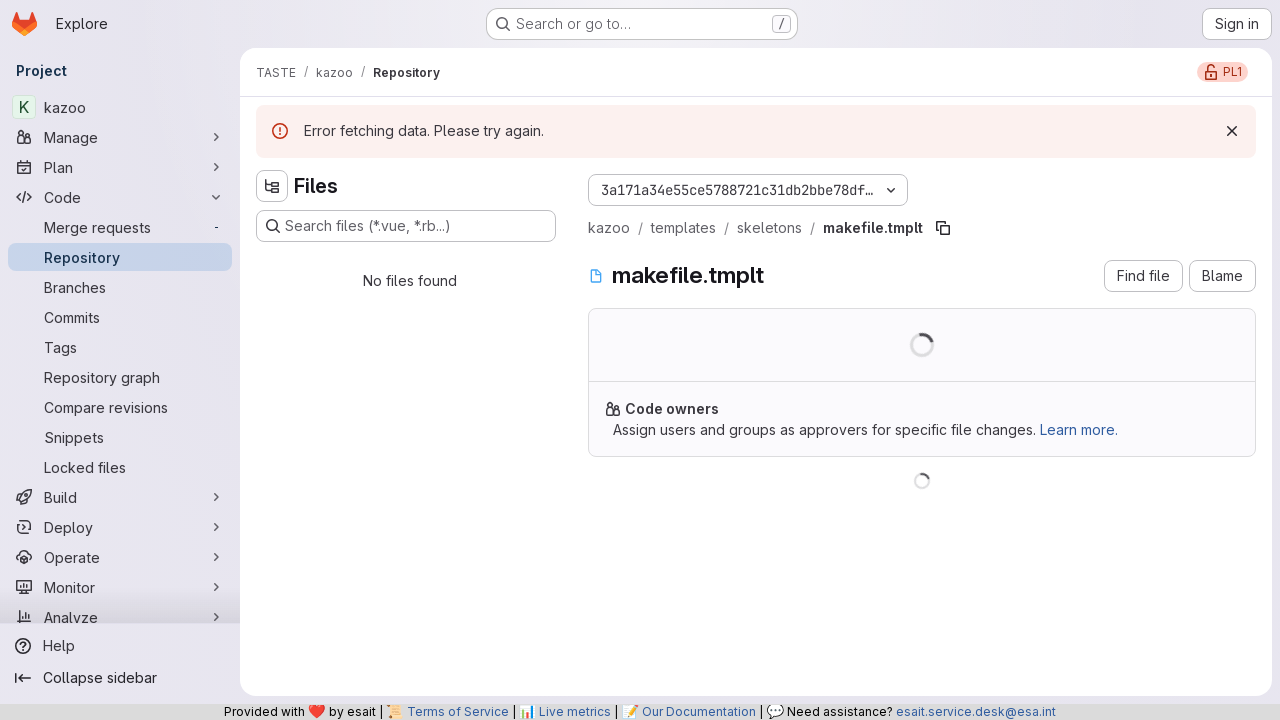  Describe the element at coordinates (120, 197) in the screenshot. I see `[Code]` at that location.